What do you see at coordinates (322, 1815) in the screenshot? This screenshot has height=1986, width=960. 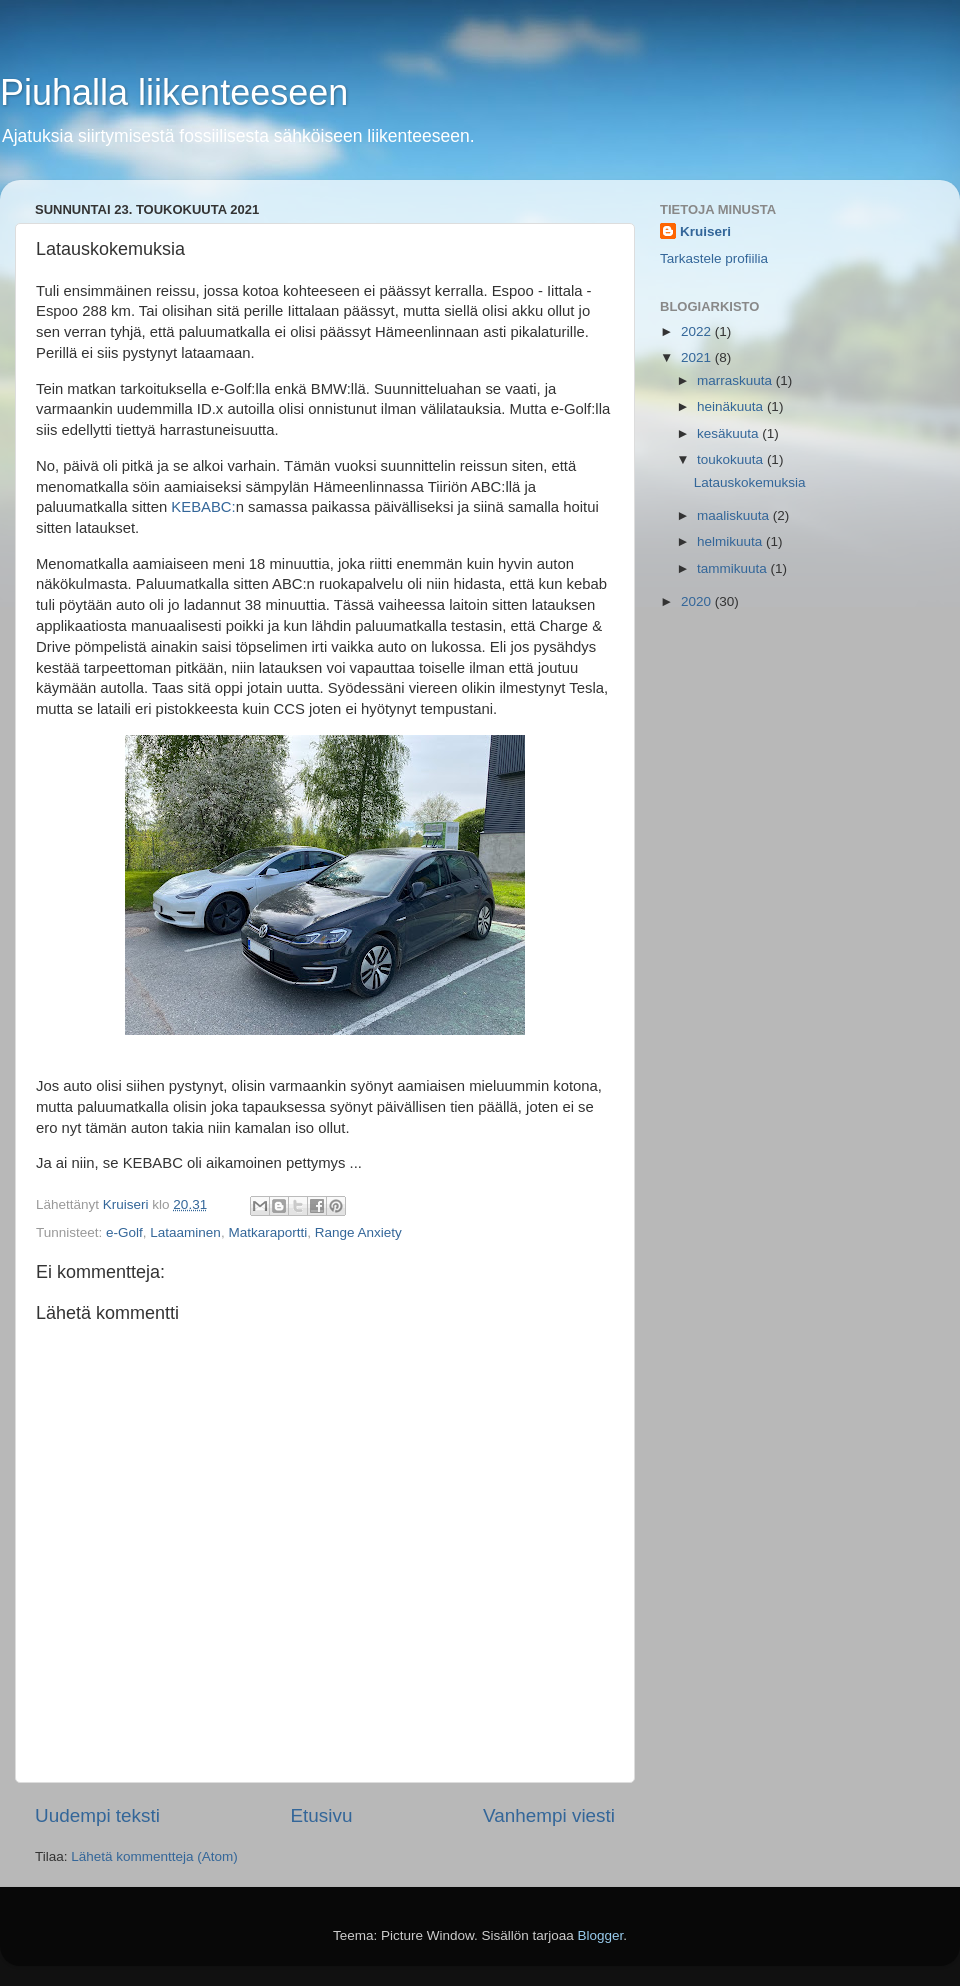 I see `Etusivu` at bounding box center [322, 1815].